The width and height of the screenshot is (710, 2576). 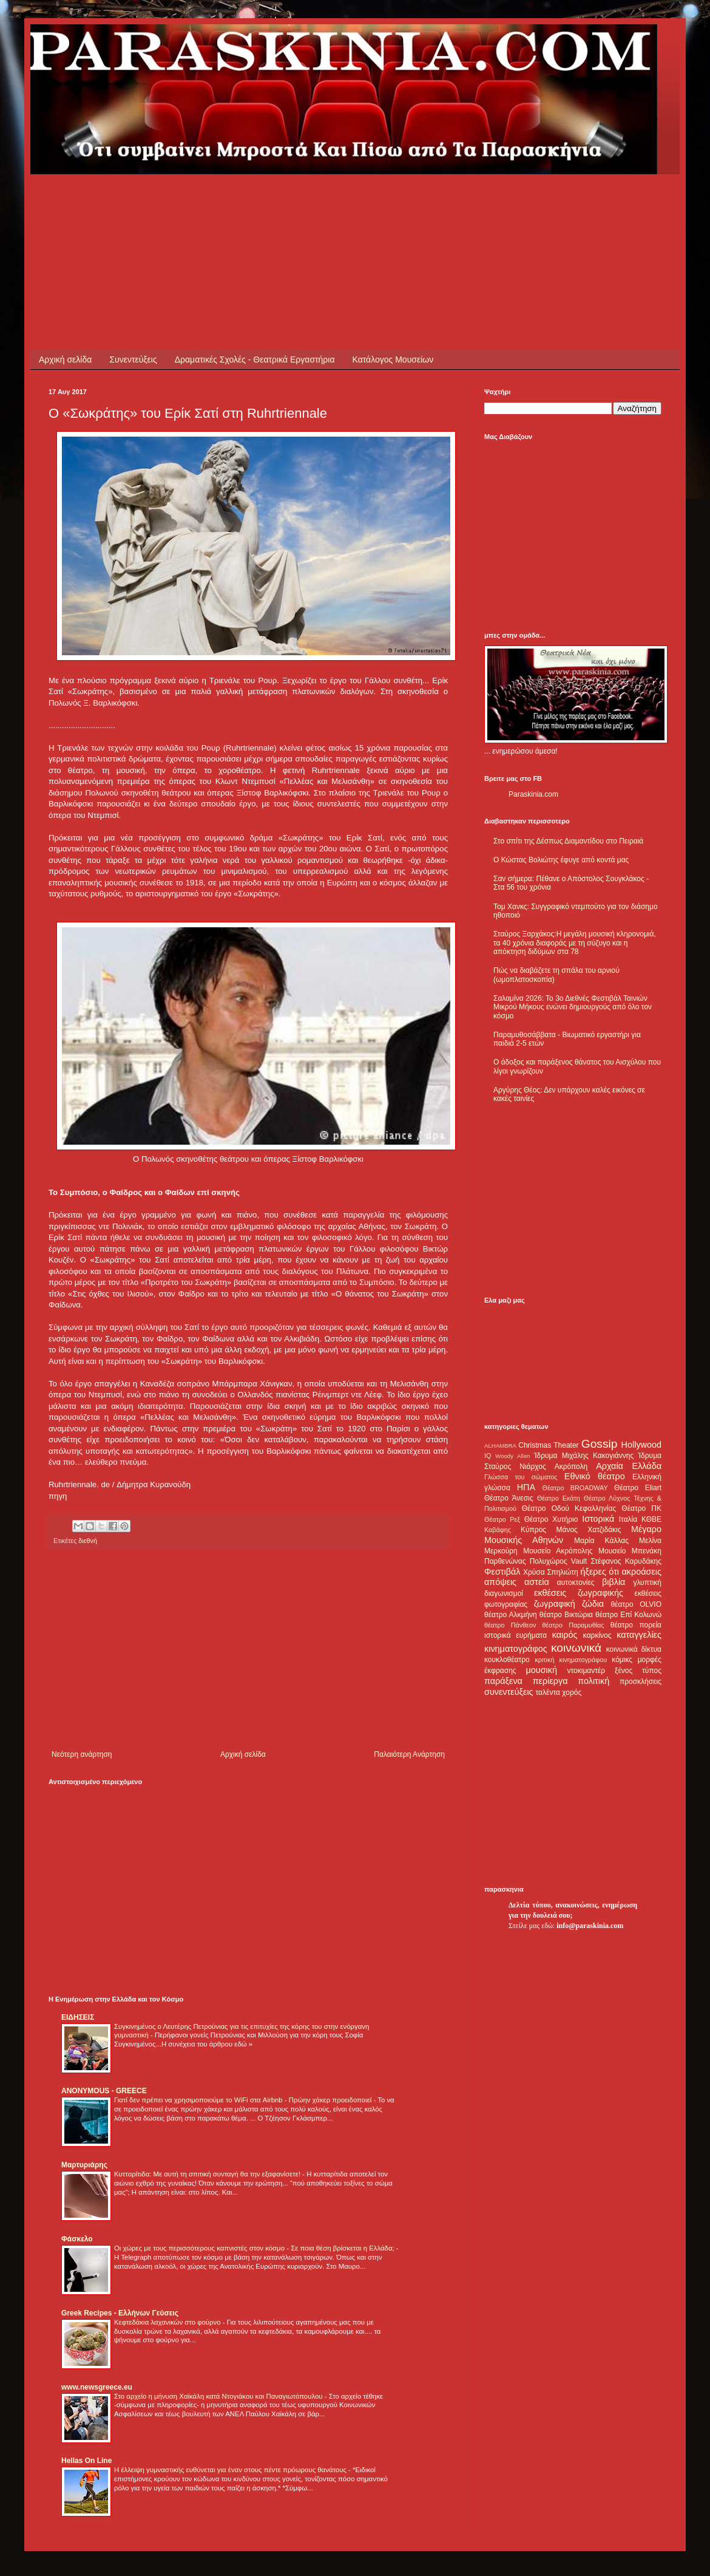 What do you see at coordinates (593, 1681) in the screenshot?
I see `πολιτική` at bounding box center [593, 1681].